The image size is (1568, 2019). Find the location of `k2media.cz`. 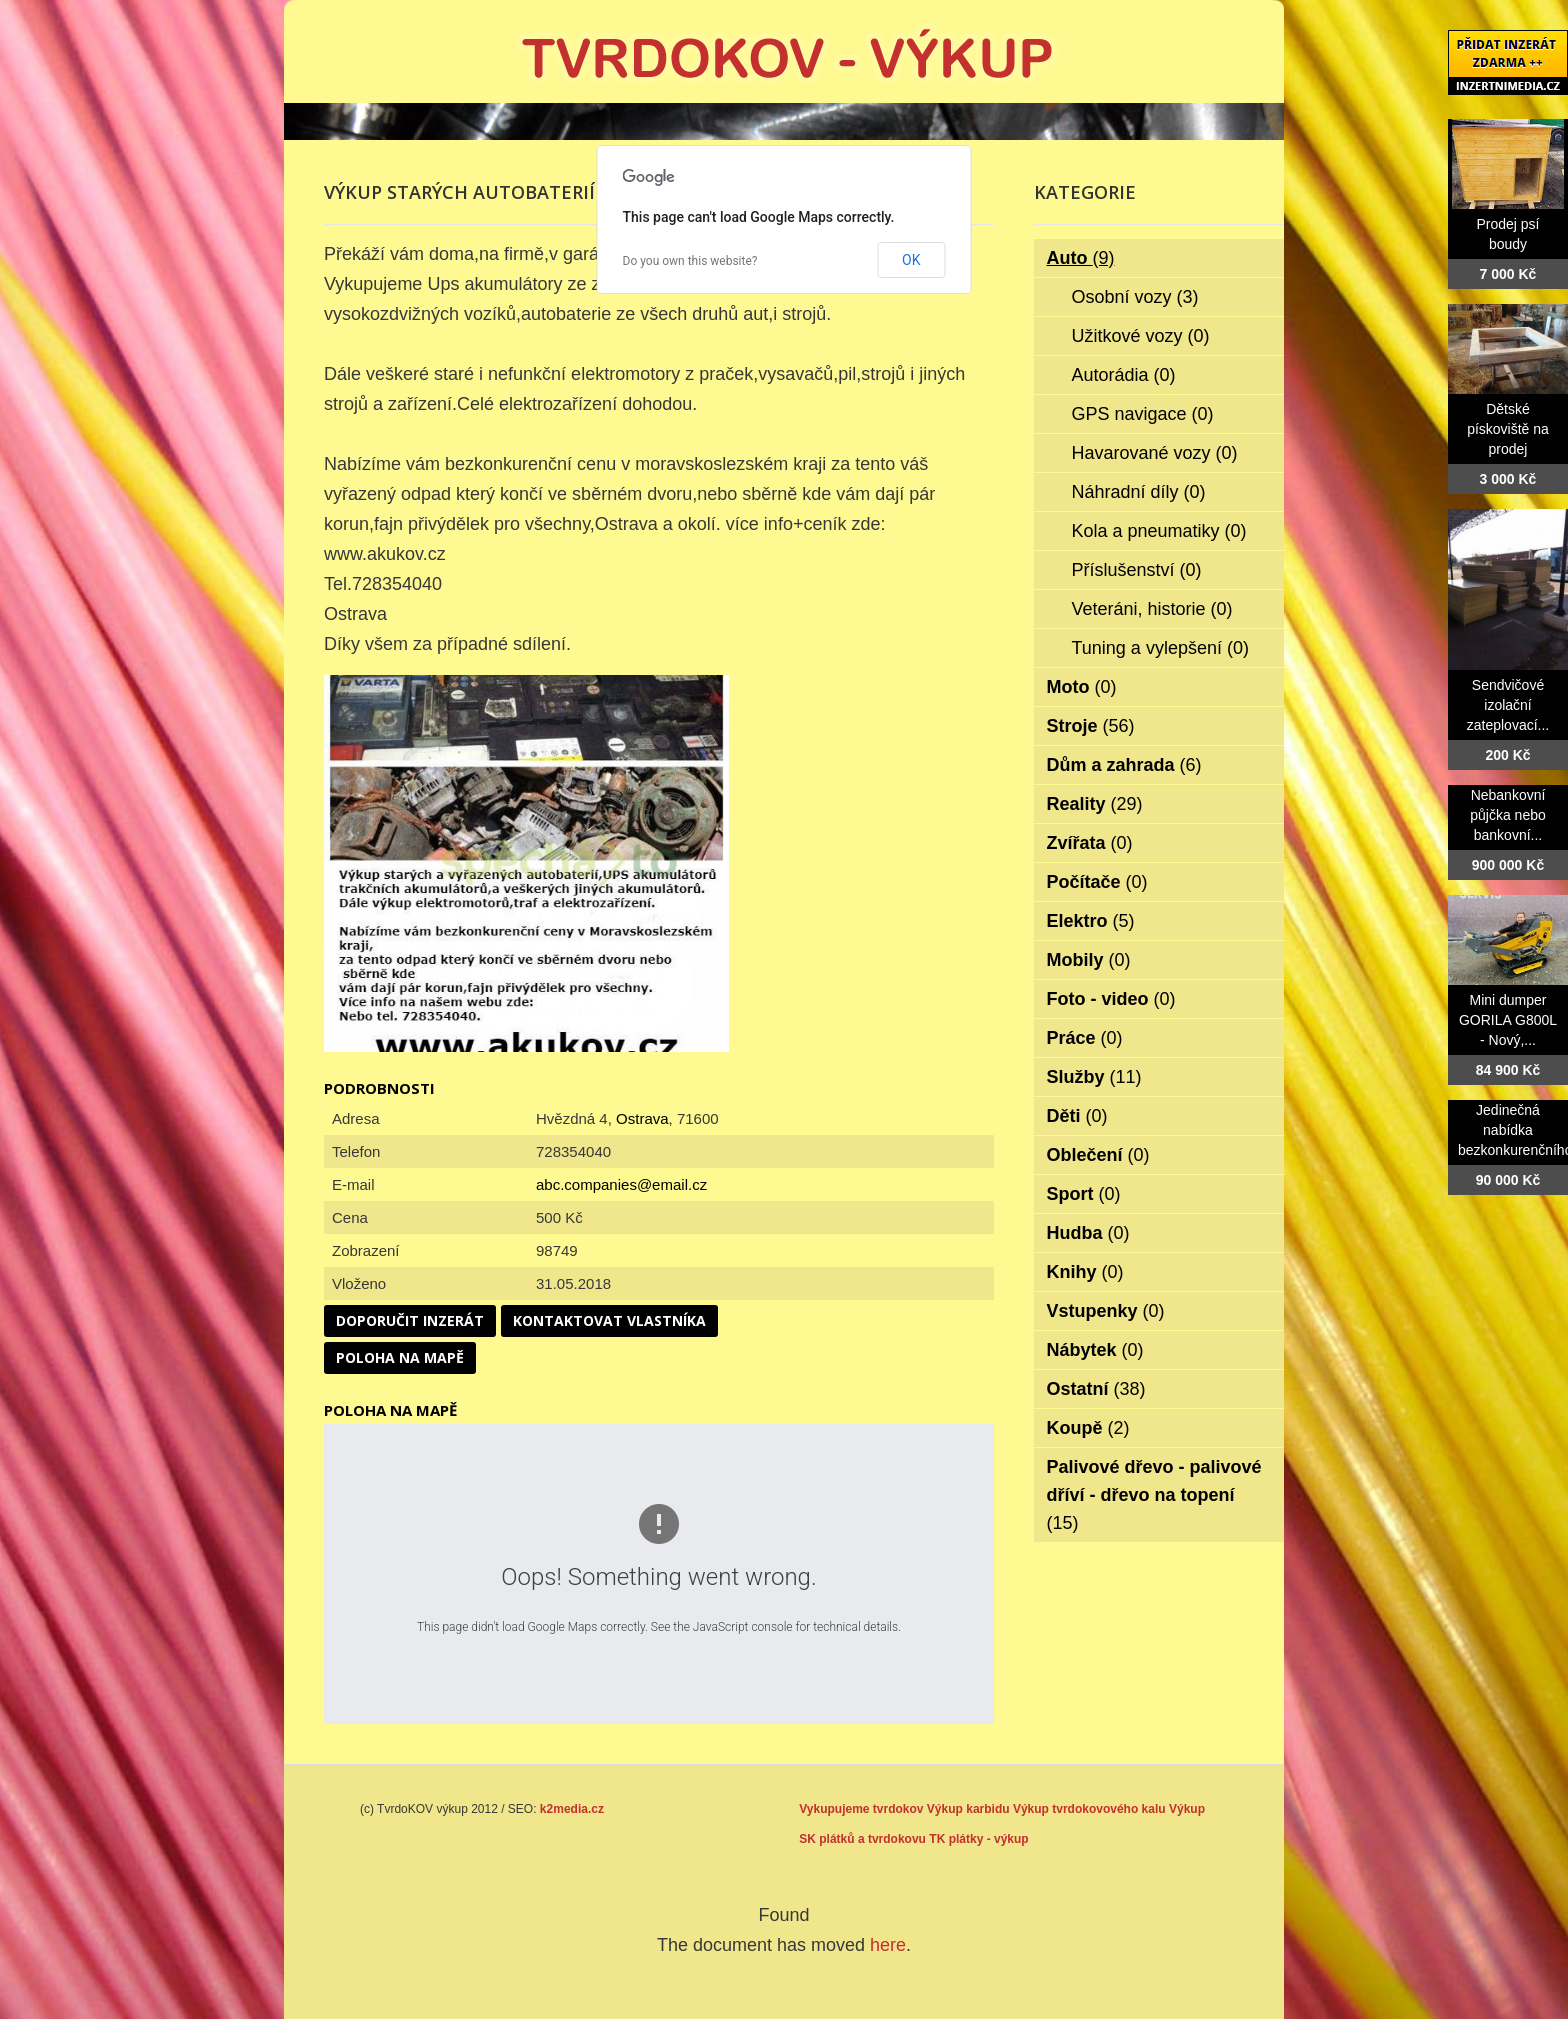

k2media.cz is located at coordinates (572, 1809).